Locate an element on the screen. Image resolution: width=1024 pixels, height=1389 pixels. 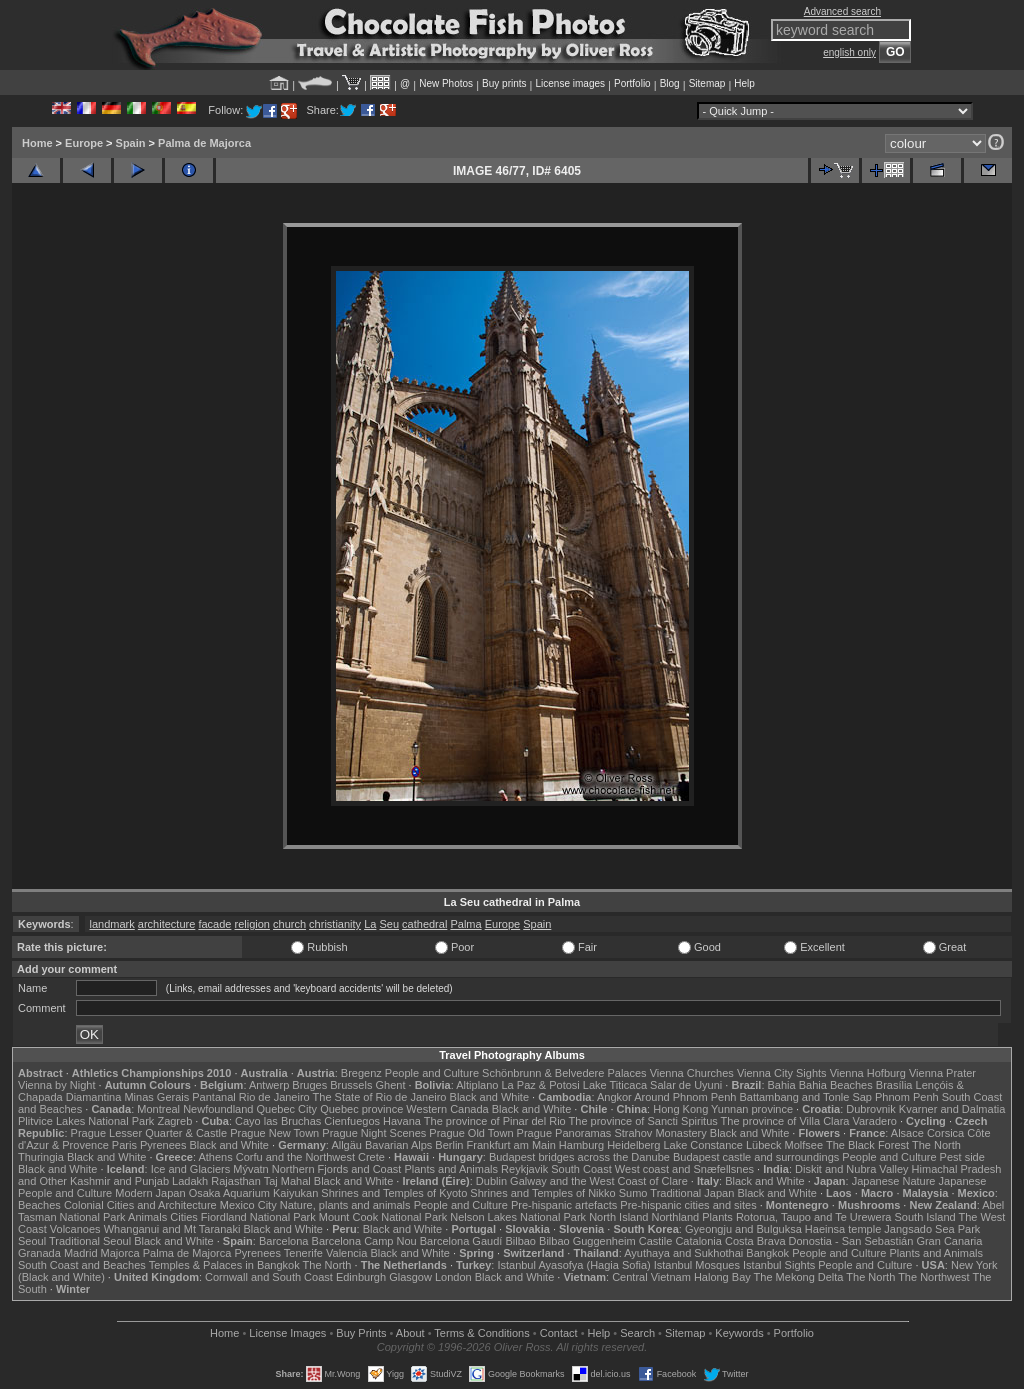
church is located at coordinates (289, 924).